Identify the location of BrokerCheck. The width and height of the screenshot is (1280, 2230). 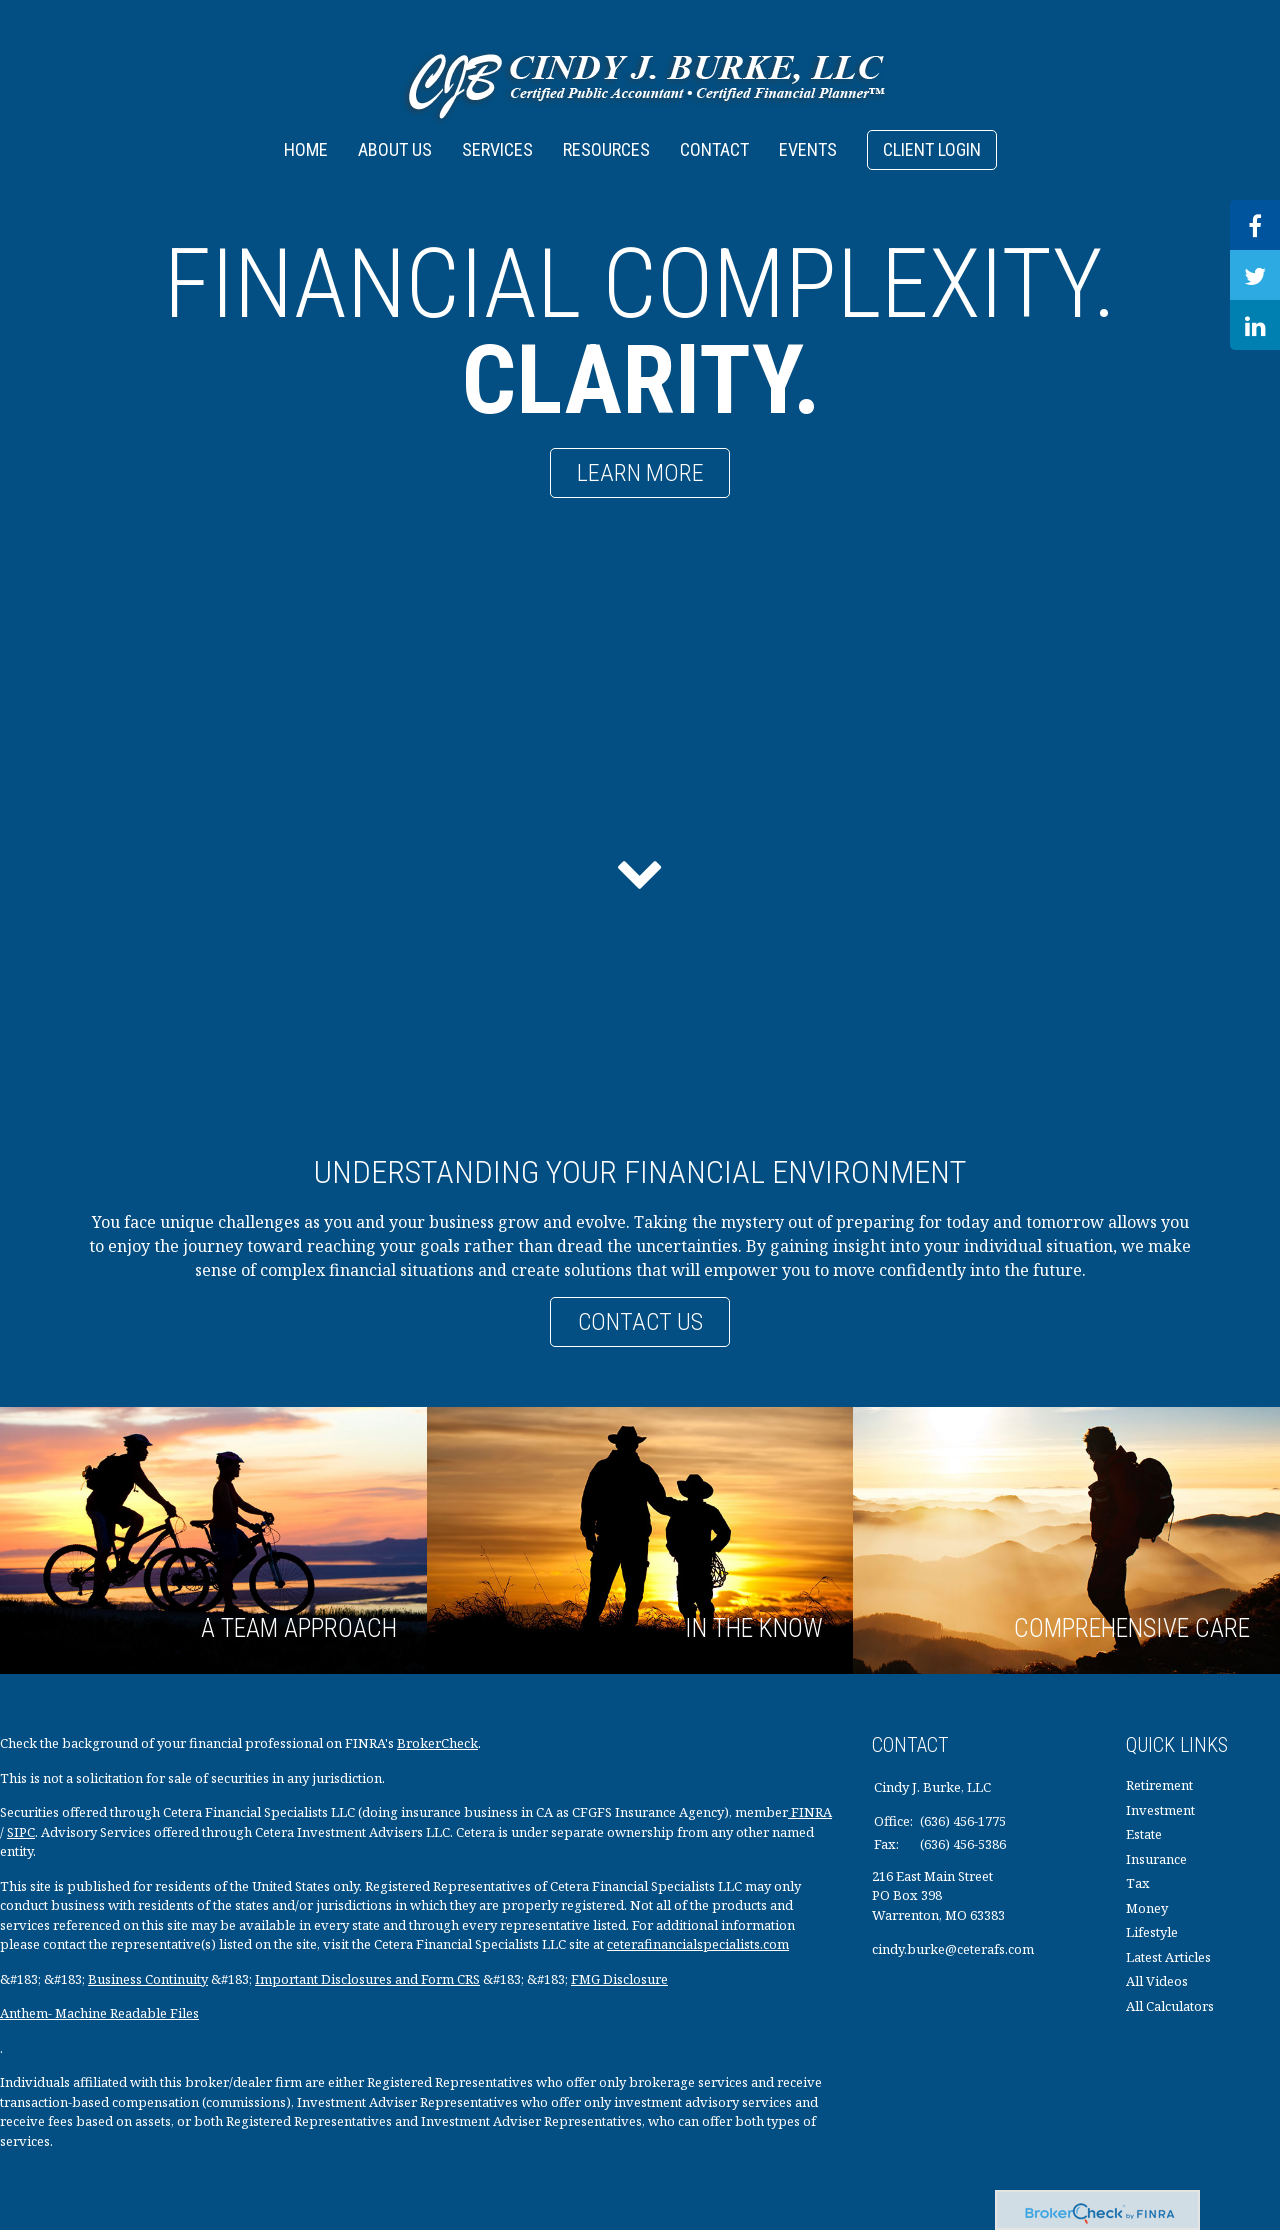
(437, 1743).